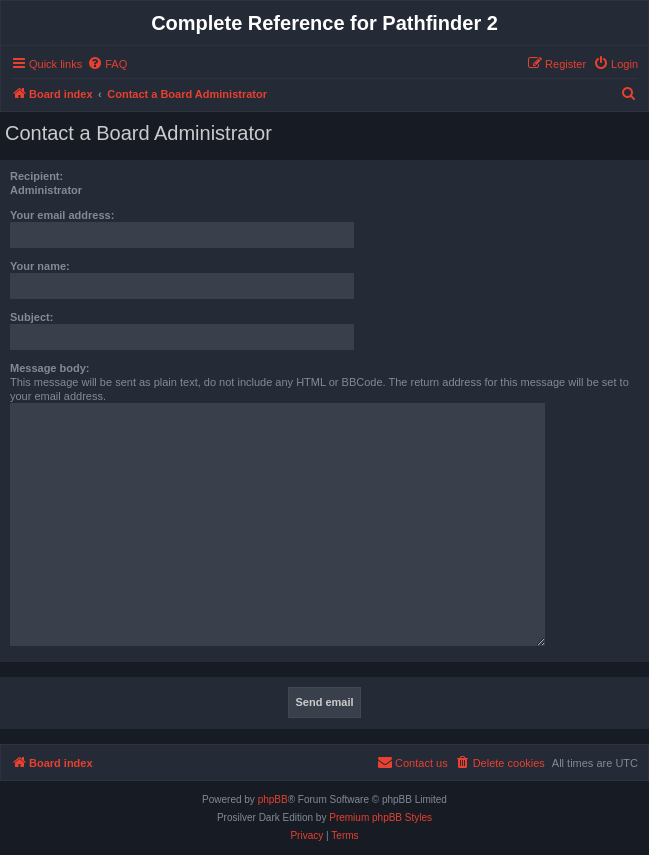 This screenshot has width=649, height=855. I want to click on Your email address:, so click(62, 215).